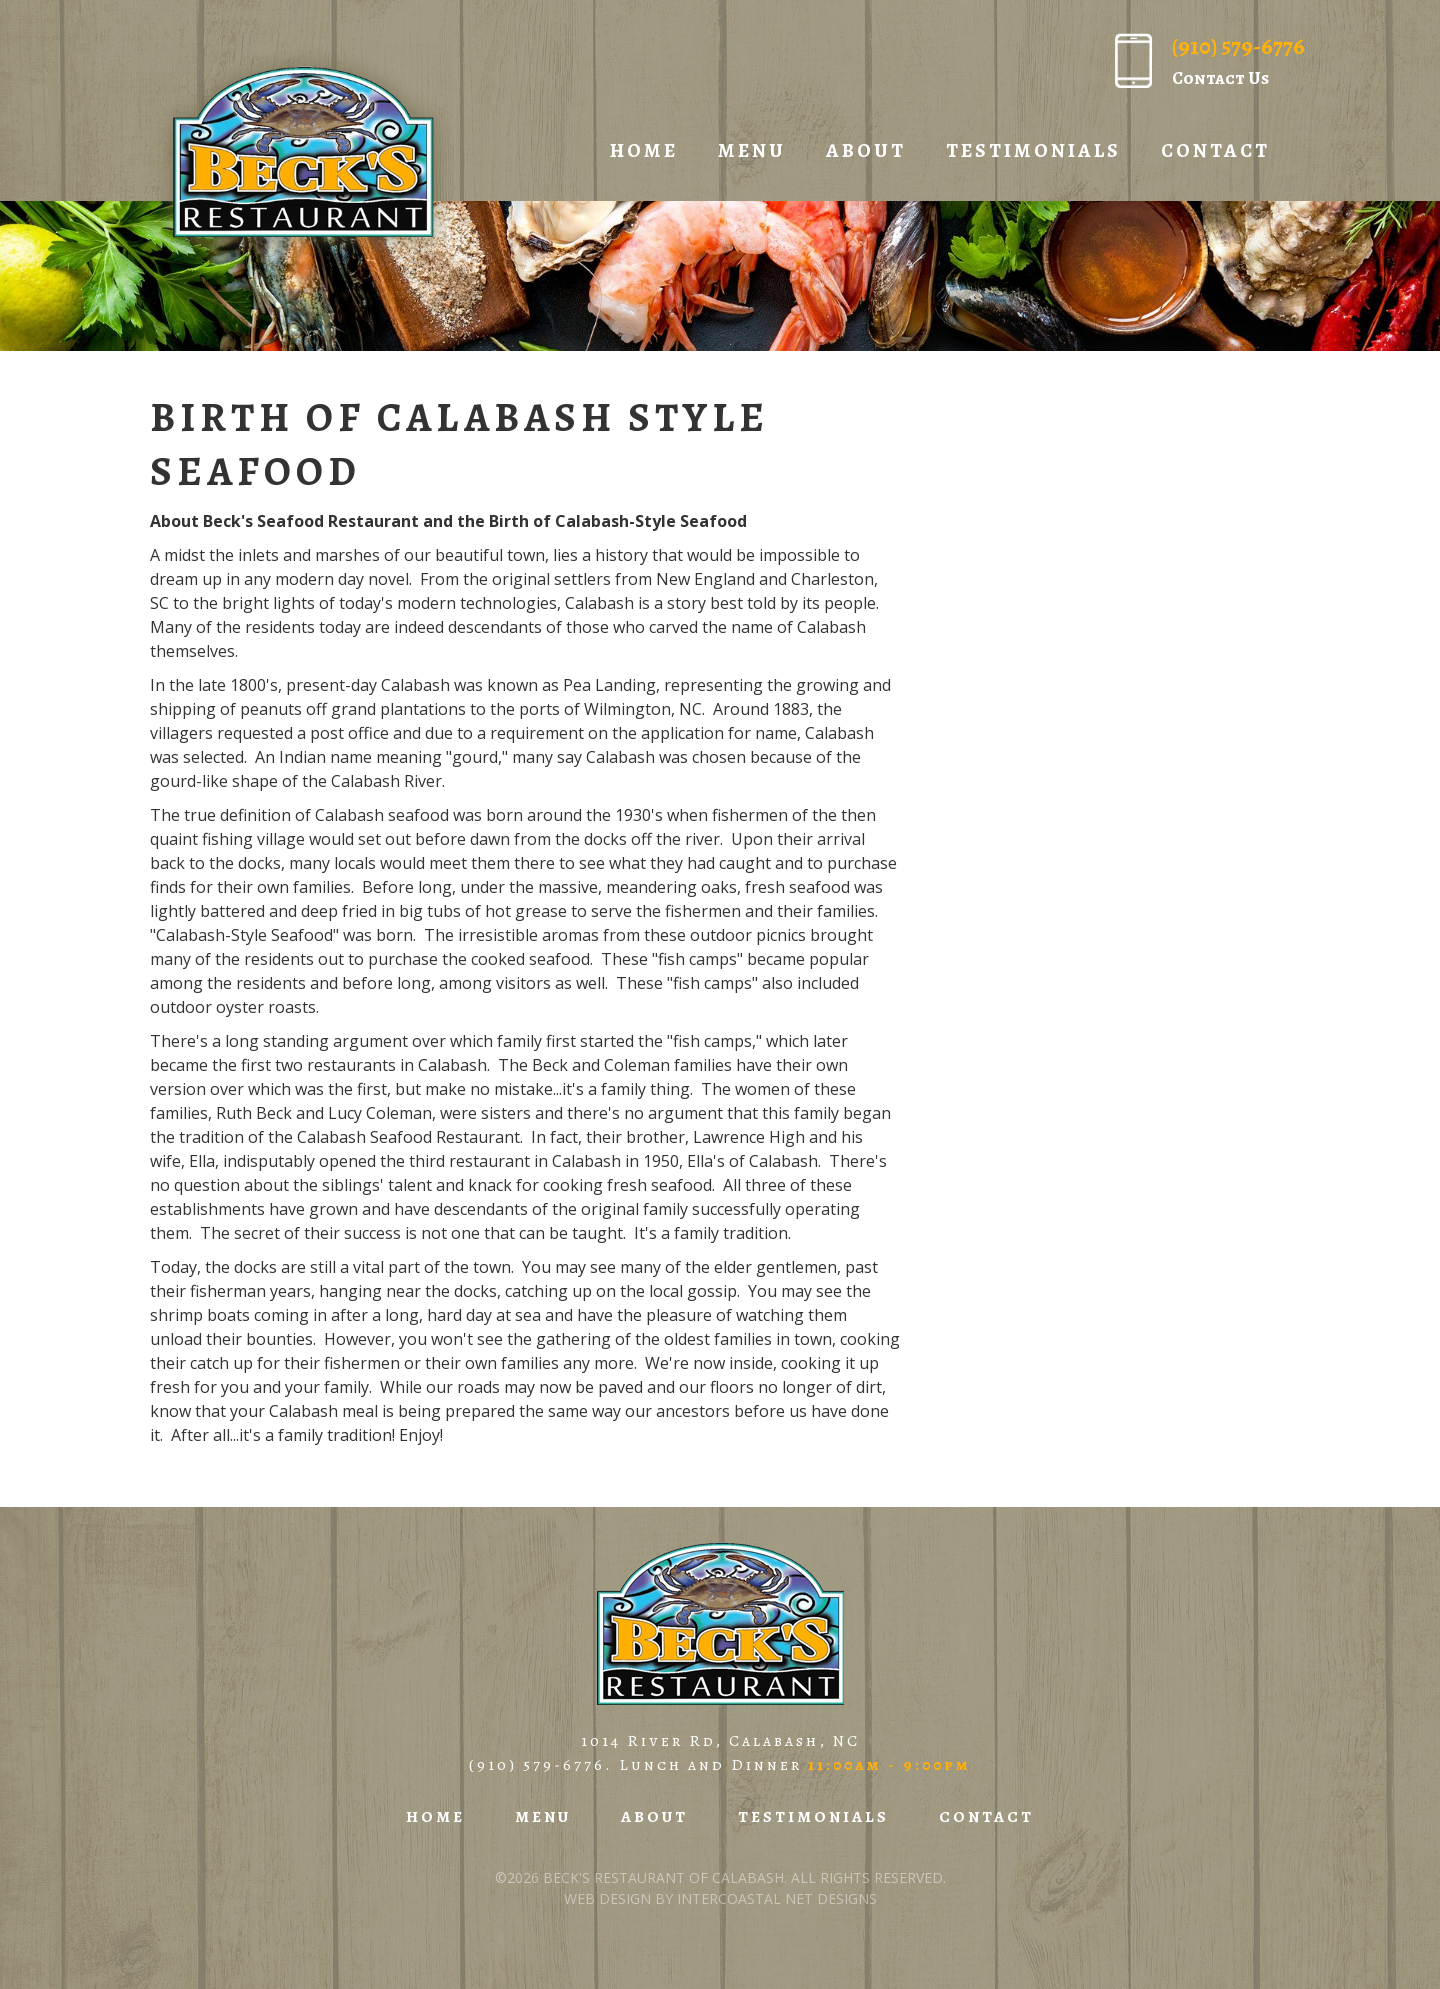  I want to click on Beck's Restaurant of Calabash, so click(301, 152).